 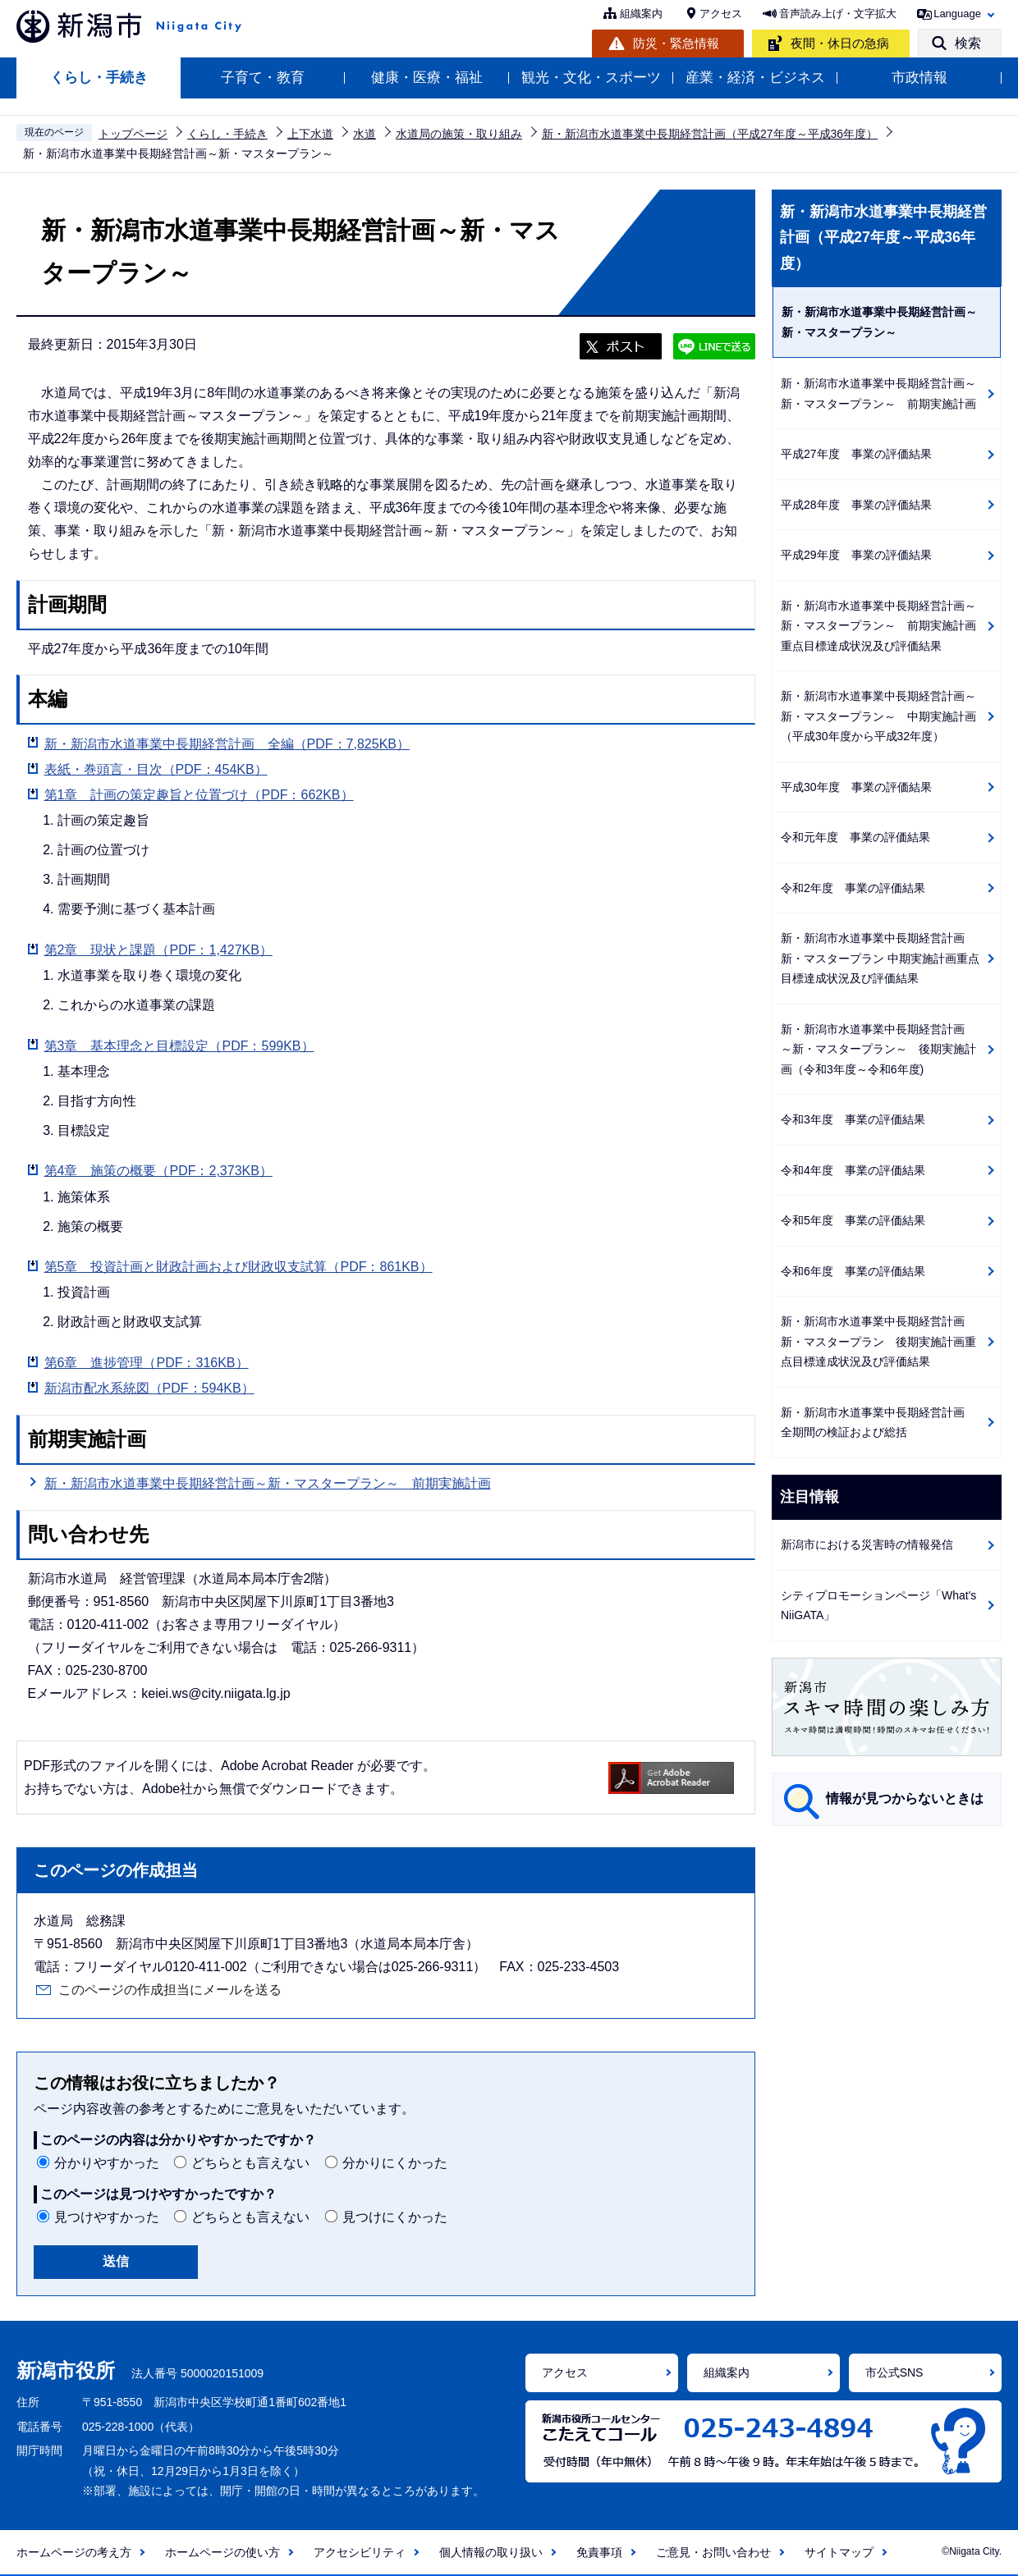 I want to click on 表紙・巻頭言・目次（PDF：454KB）, so click(x=156, y=769).